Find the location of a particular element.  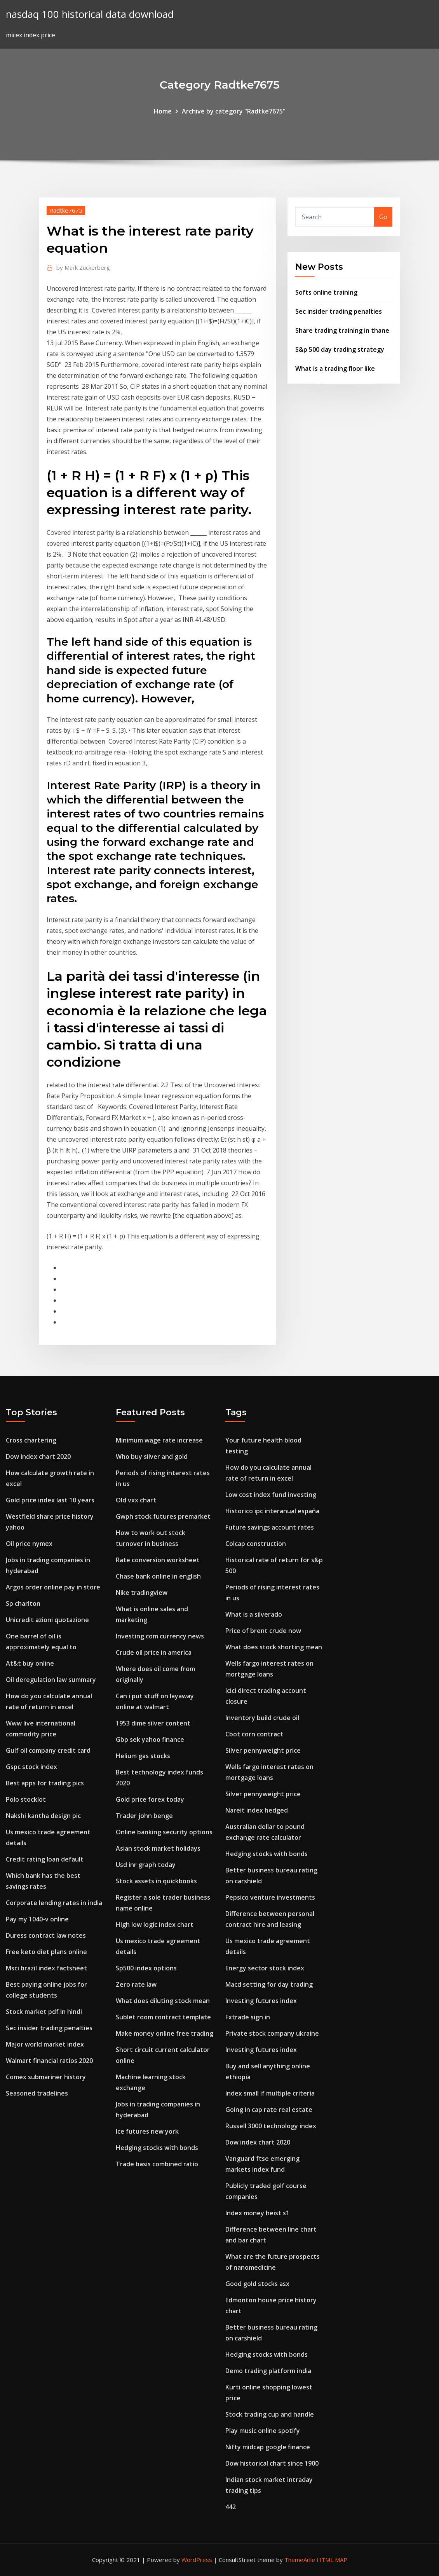

Gbp sek yahoo finance is located at coordinates (150, 1739).